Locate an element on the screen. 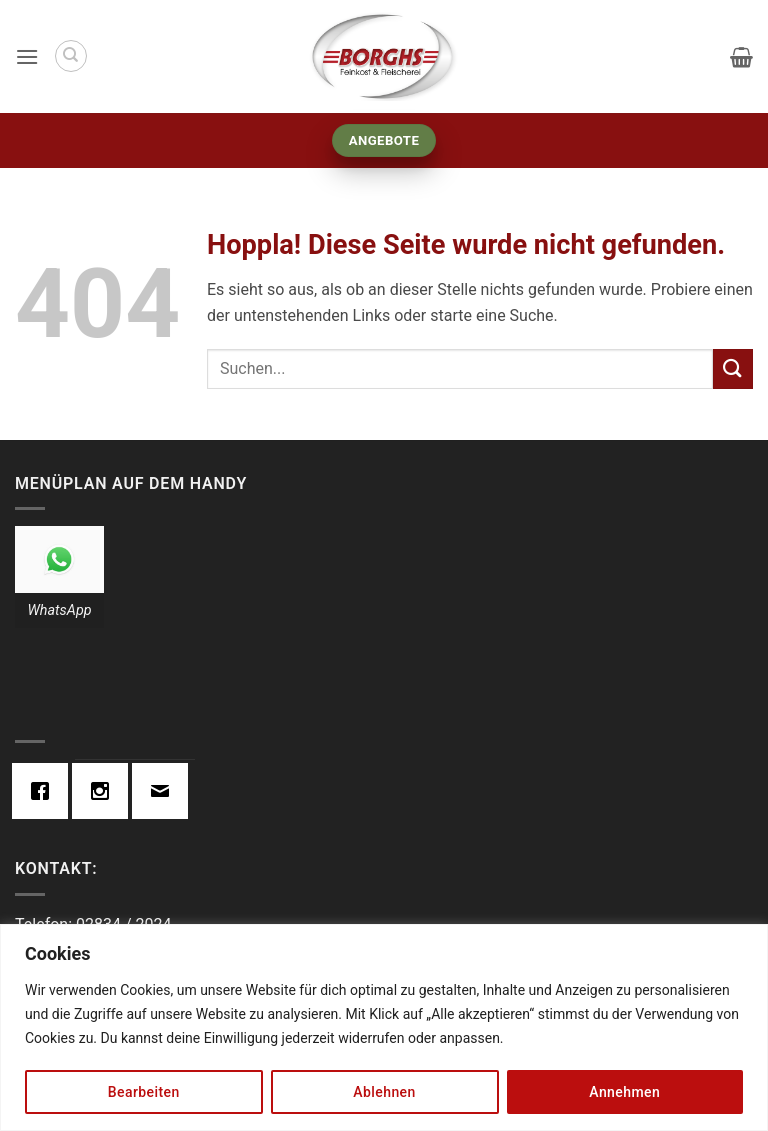 The width and height of the screenshot is (768, 1131). [region] is located at coordinates (384, 1027).